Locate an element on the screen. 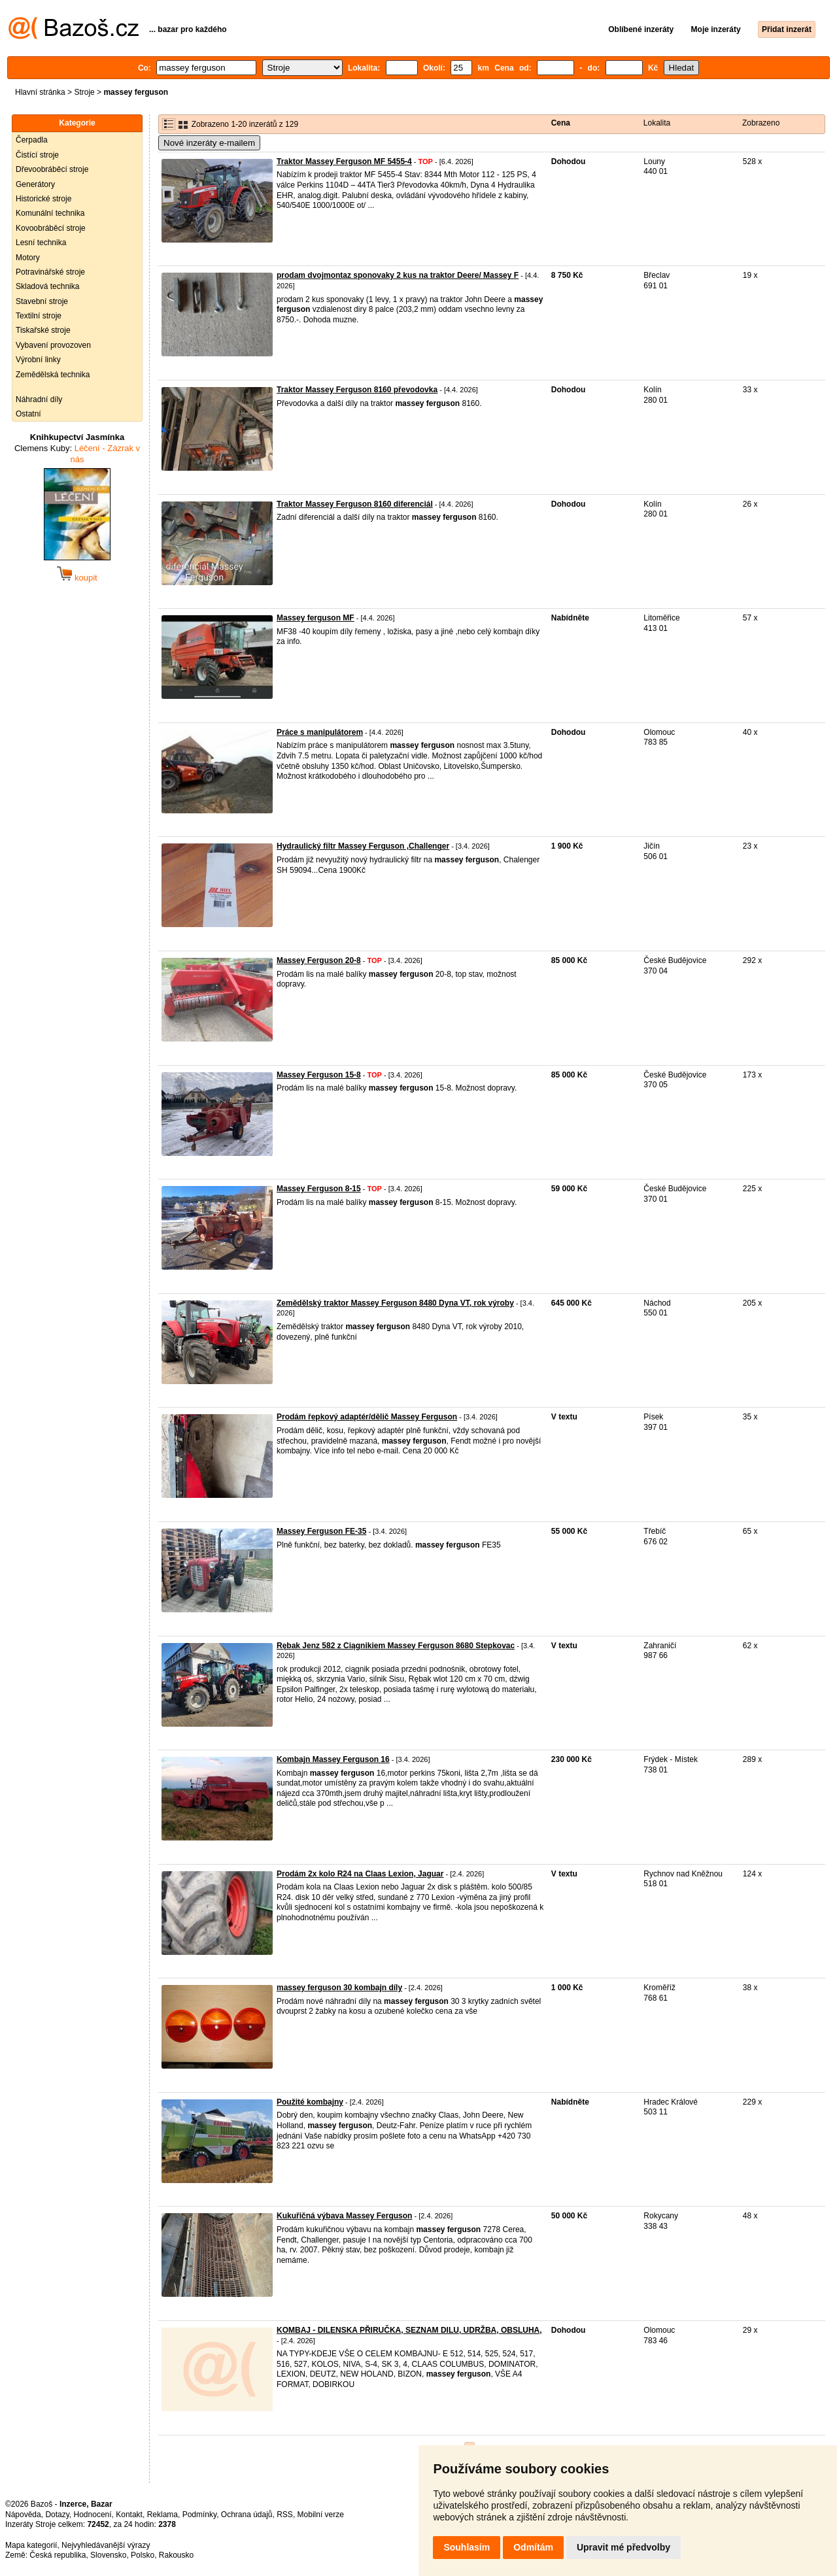 The height and width of the screenshot is (2576, 837). Zemědělská technika is located at coordinates (53, 374).